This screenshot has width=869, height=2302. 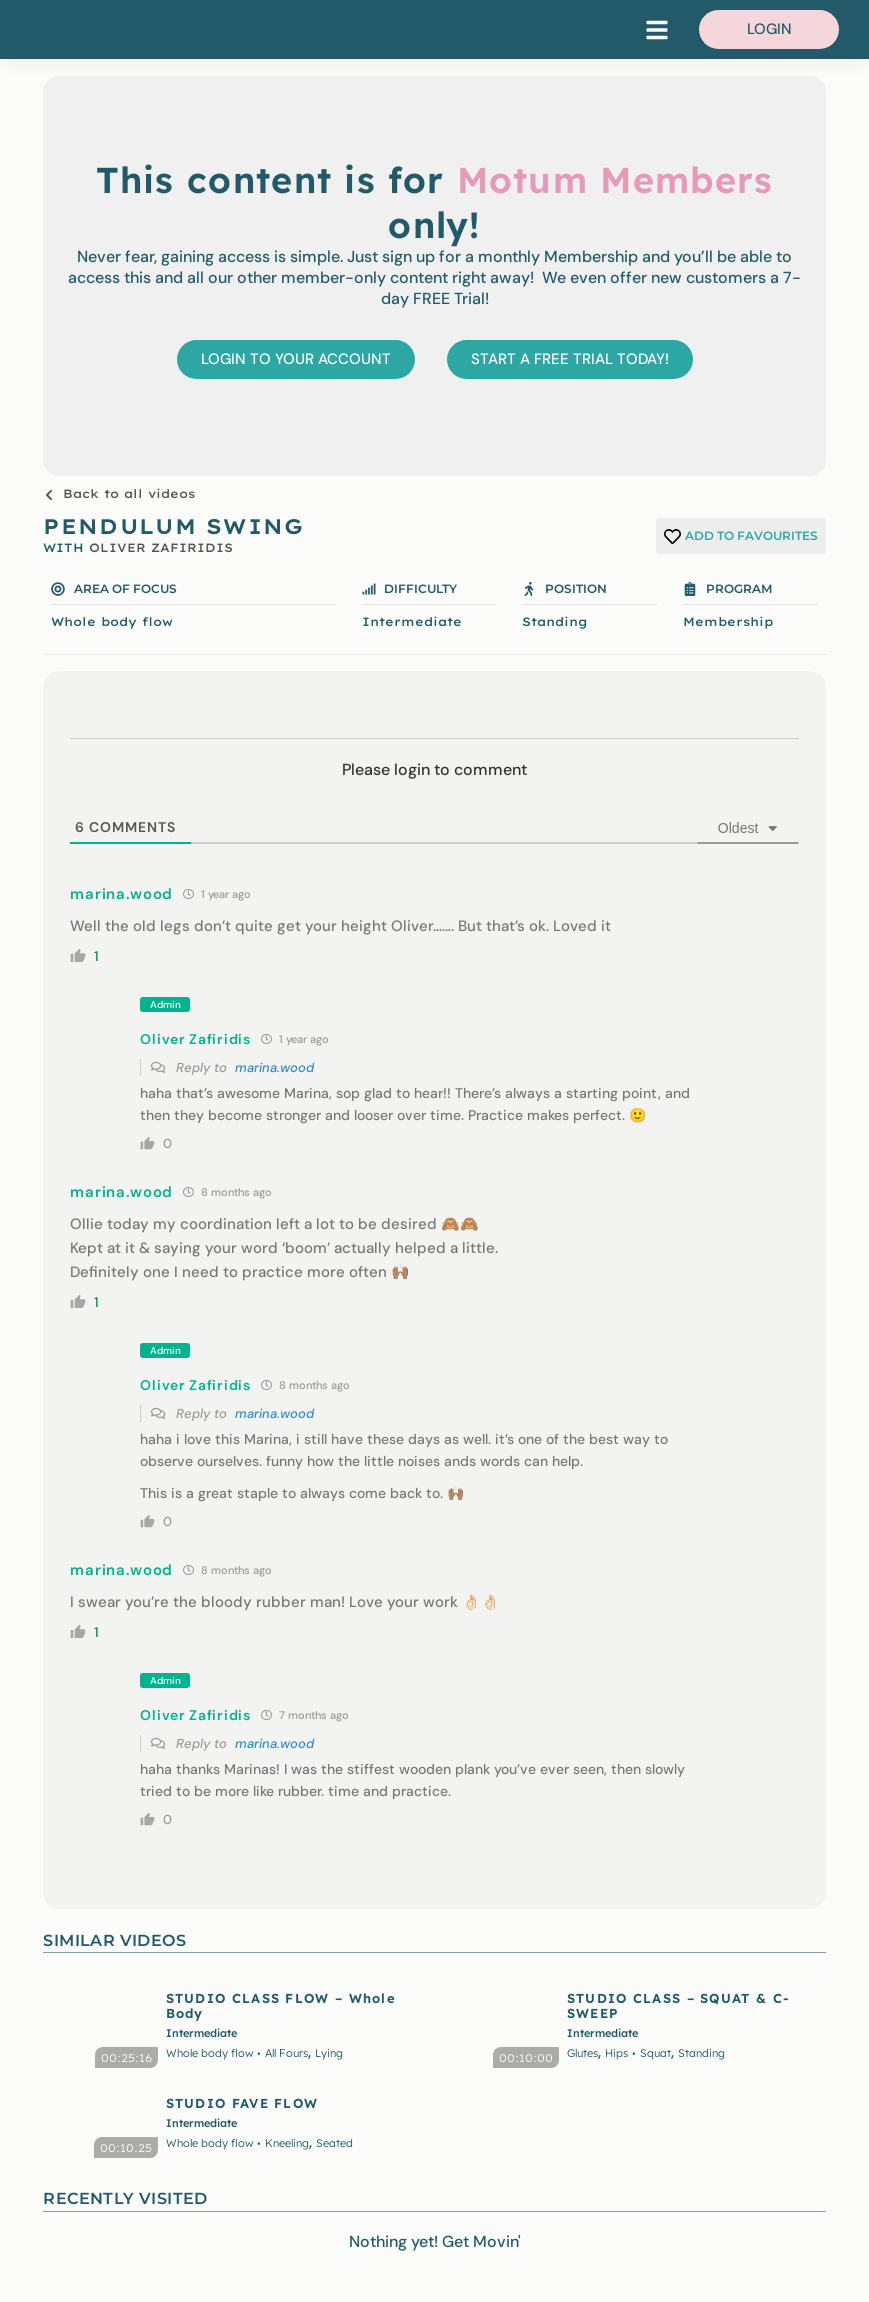 What do you see at coordinates (242, 2103) in the screenshot?
I see `STUDIO FAVE FLOW` at bounding box center [242, 2103].